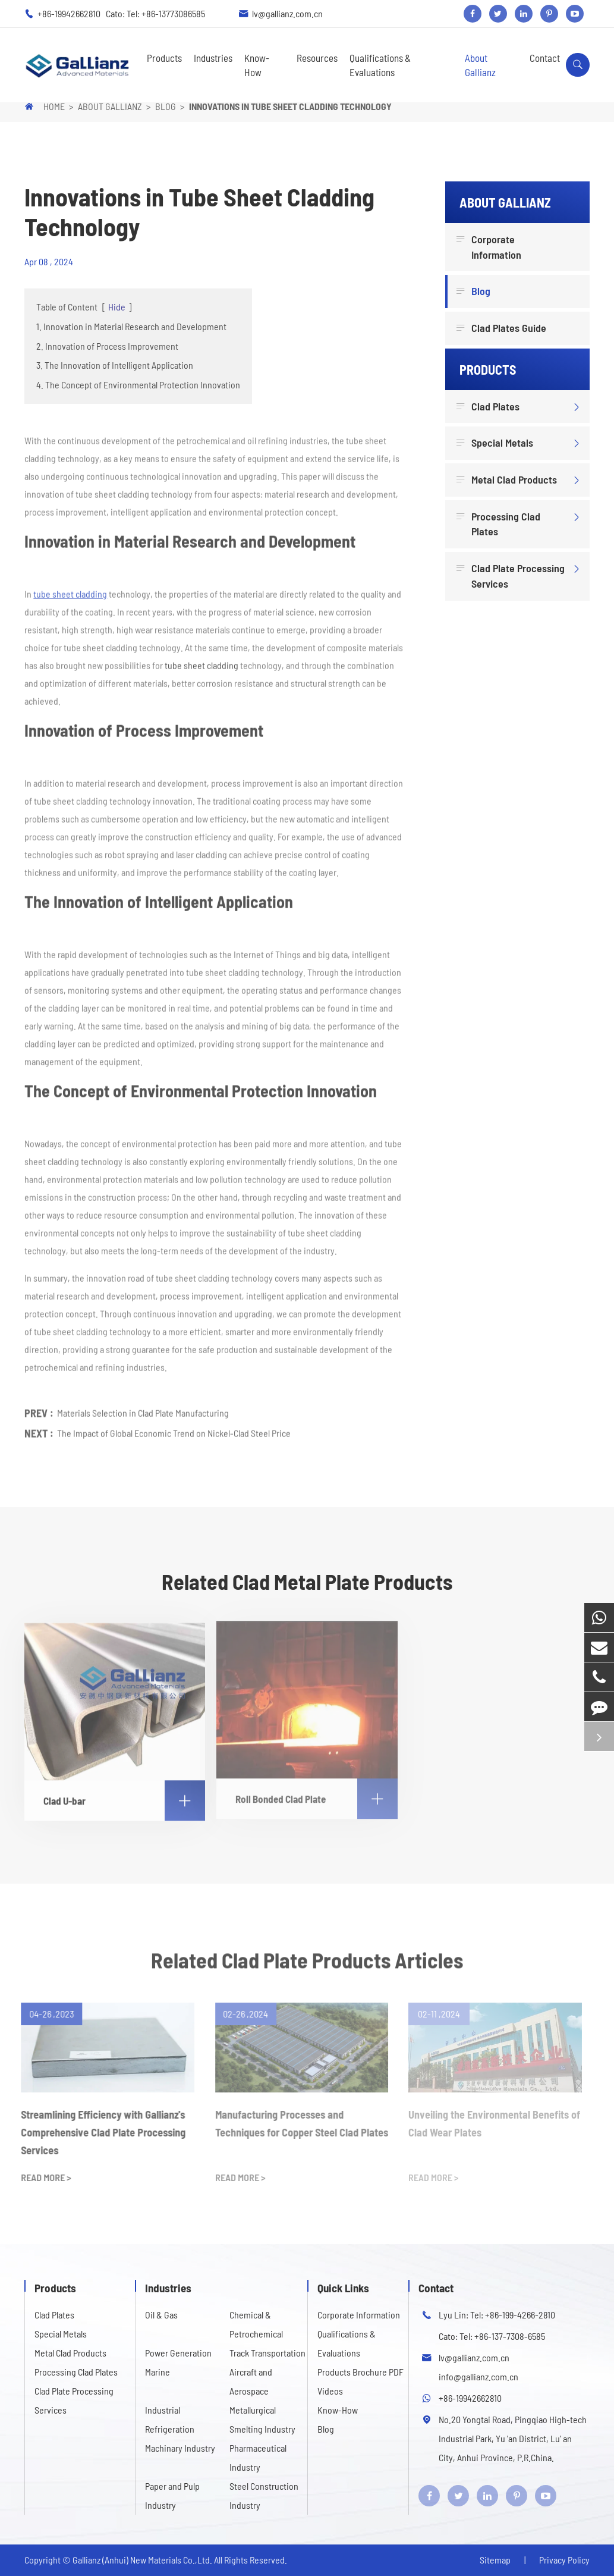 The width and height of the screenshot is (614, 2576). What do you see at coordinates (124, 1795) in the screenshot?
I see `Clad U-bar` at bounding box center [124, 1795].